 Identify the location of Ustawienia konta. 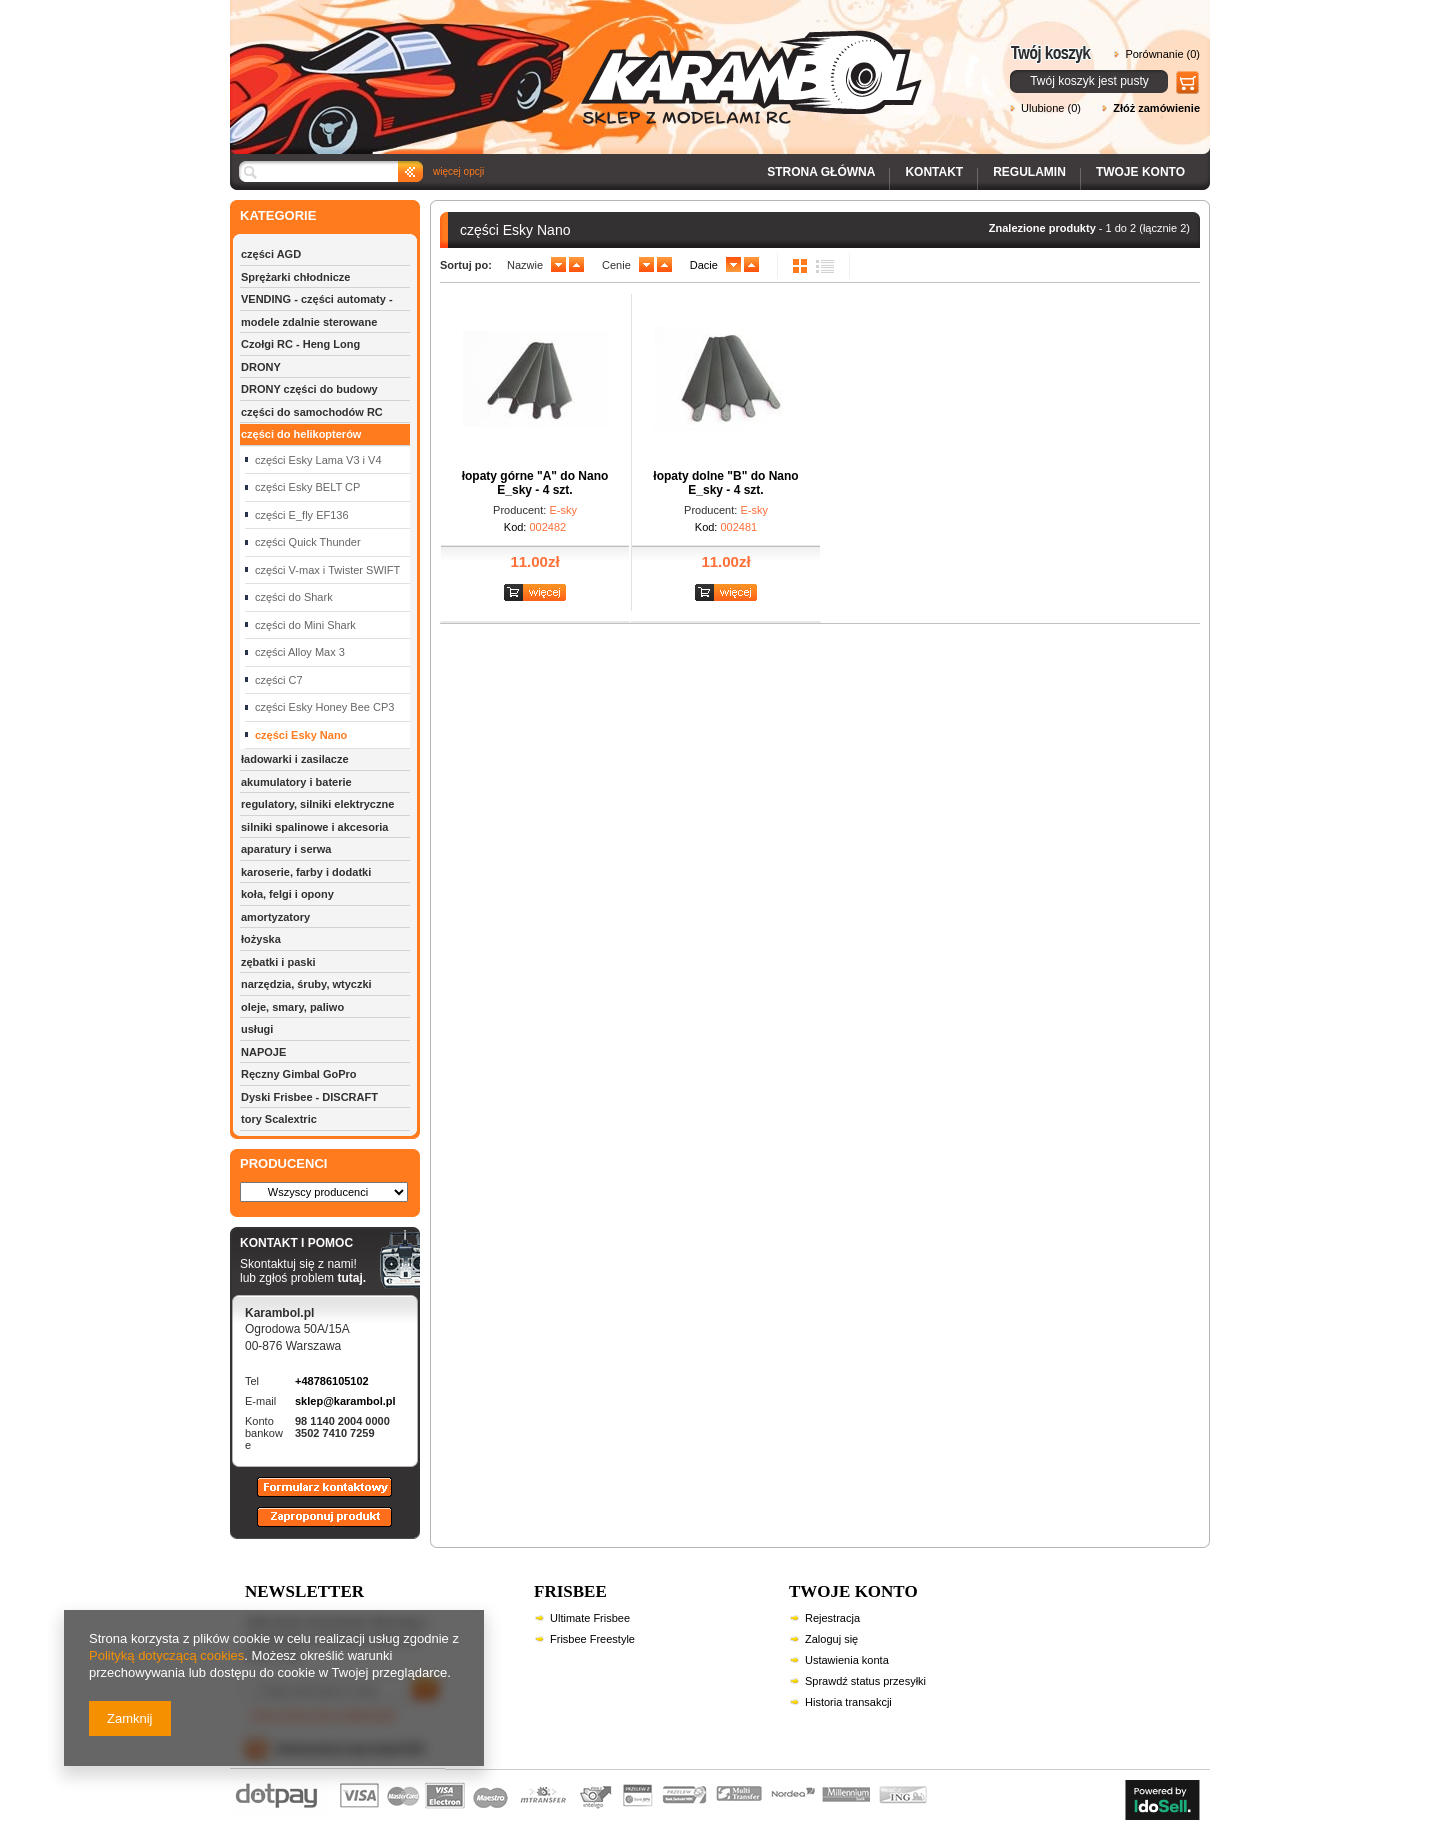
(847, 1660).